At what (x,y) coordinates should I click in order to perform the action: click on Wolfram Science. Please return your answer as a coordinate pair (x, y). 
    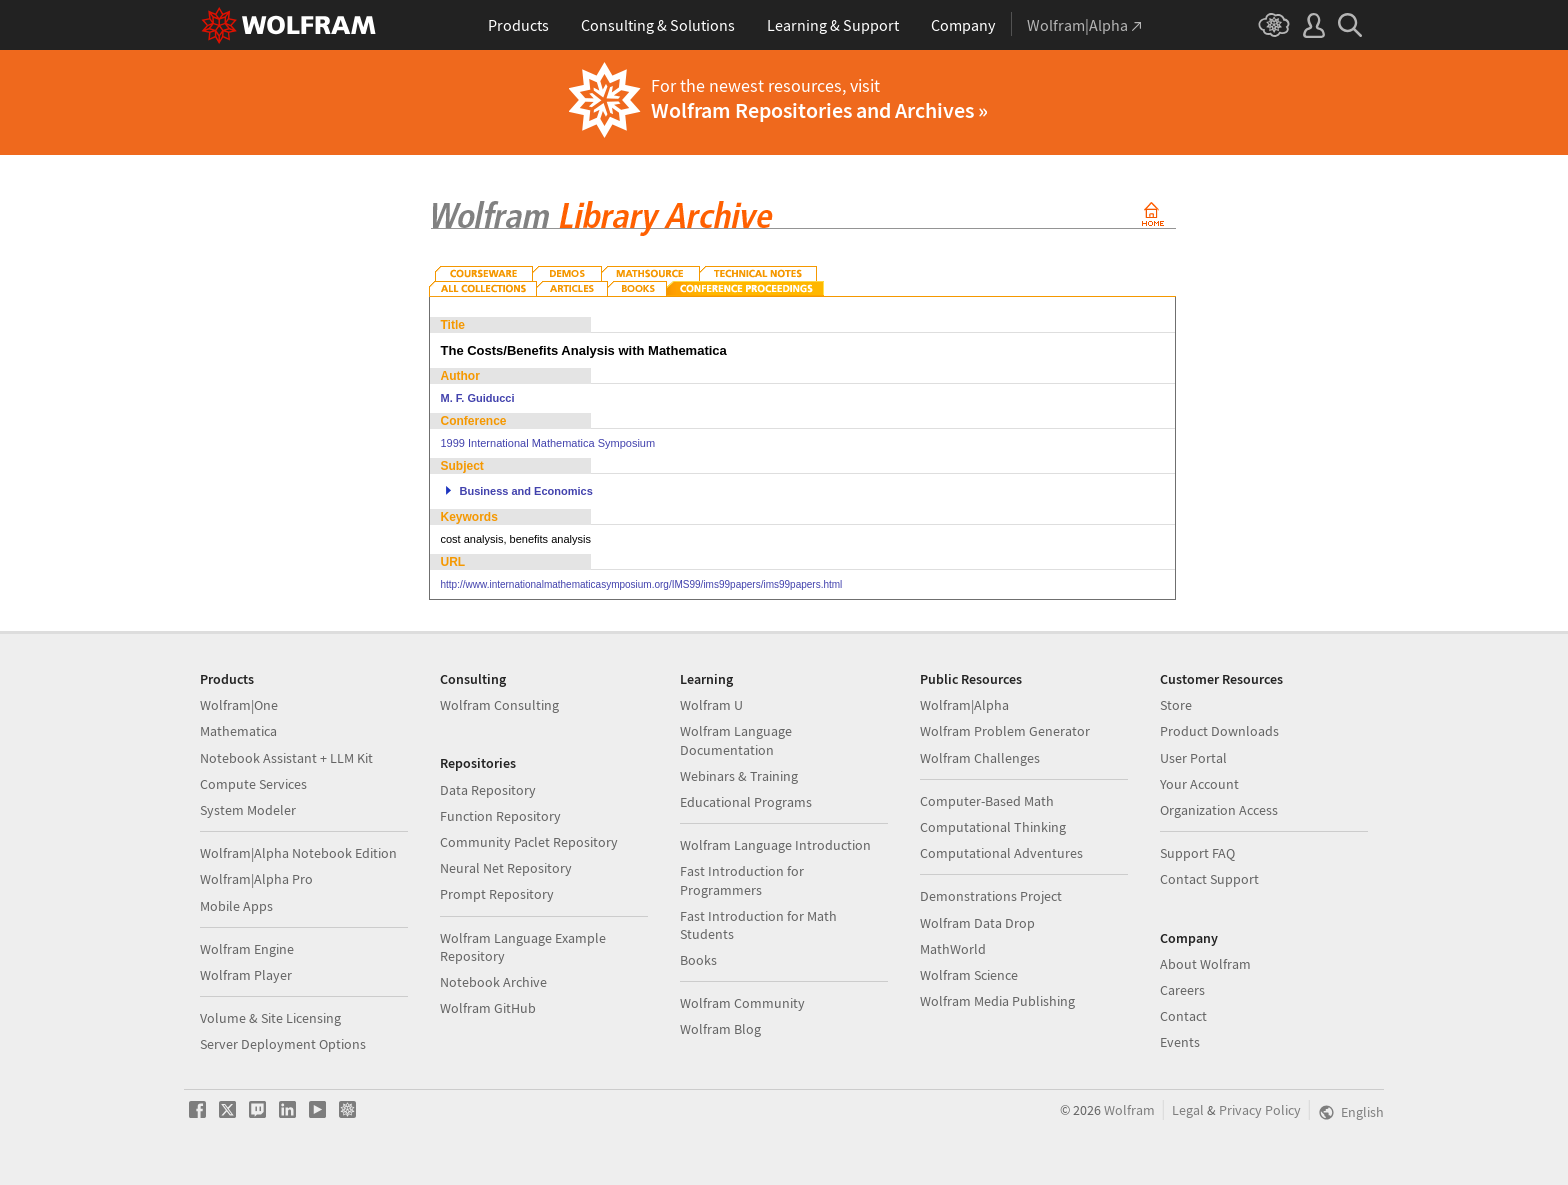
    Looking at the image, I should click on (969, 975).